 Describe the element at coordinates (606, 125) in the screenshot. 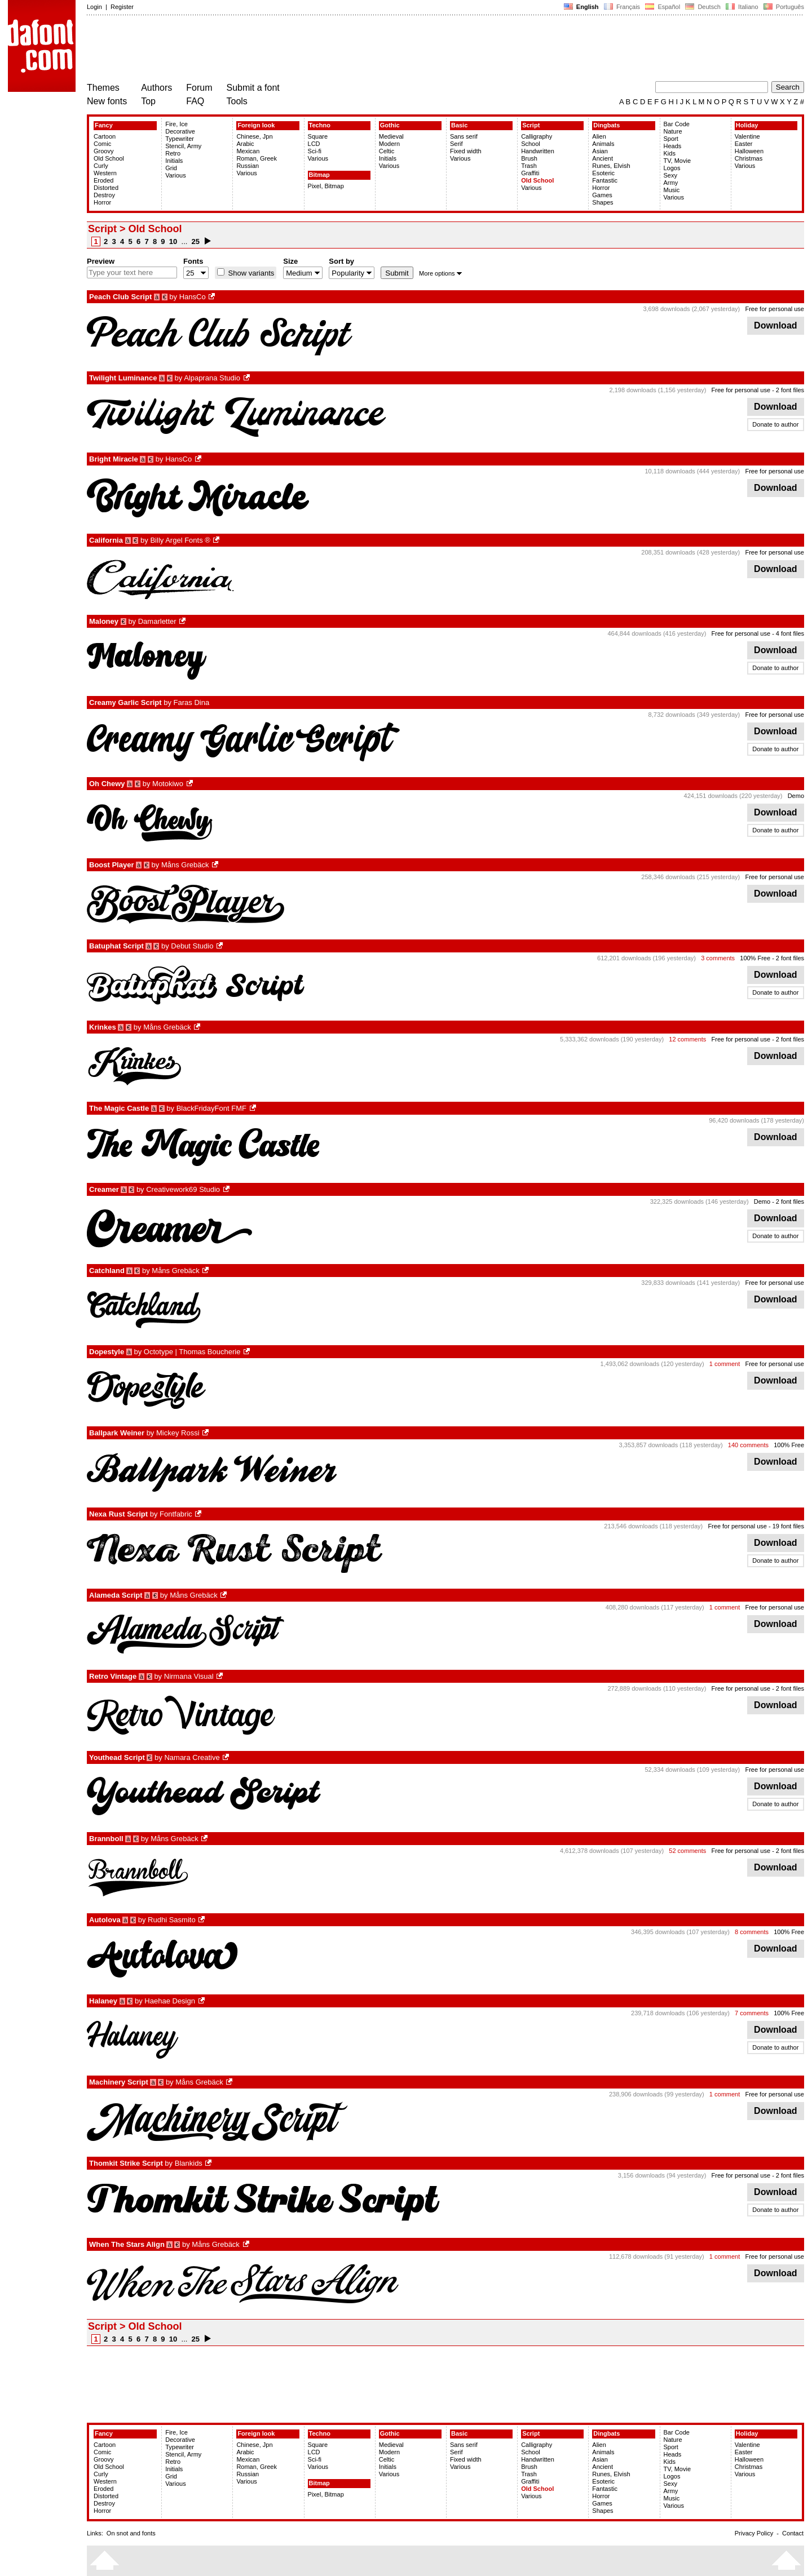

I see `Dingbats` at that location.